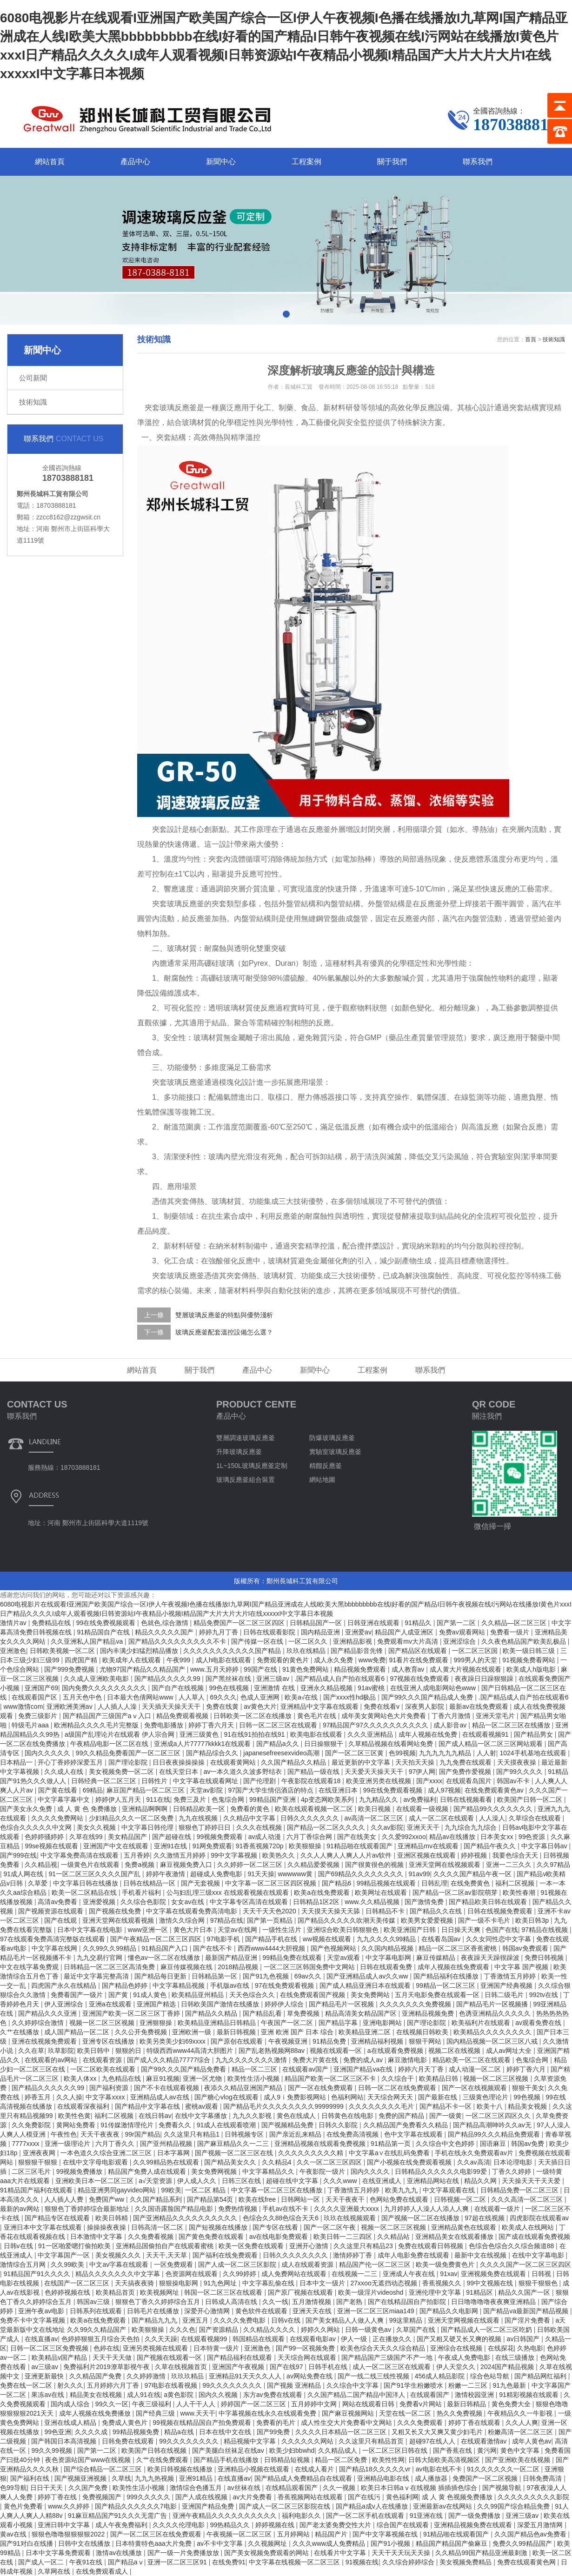 Image resolution: width=572 pixels, height=2576 pixels. I want to click on 在线中文字幕电影, so click(539, 2255).